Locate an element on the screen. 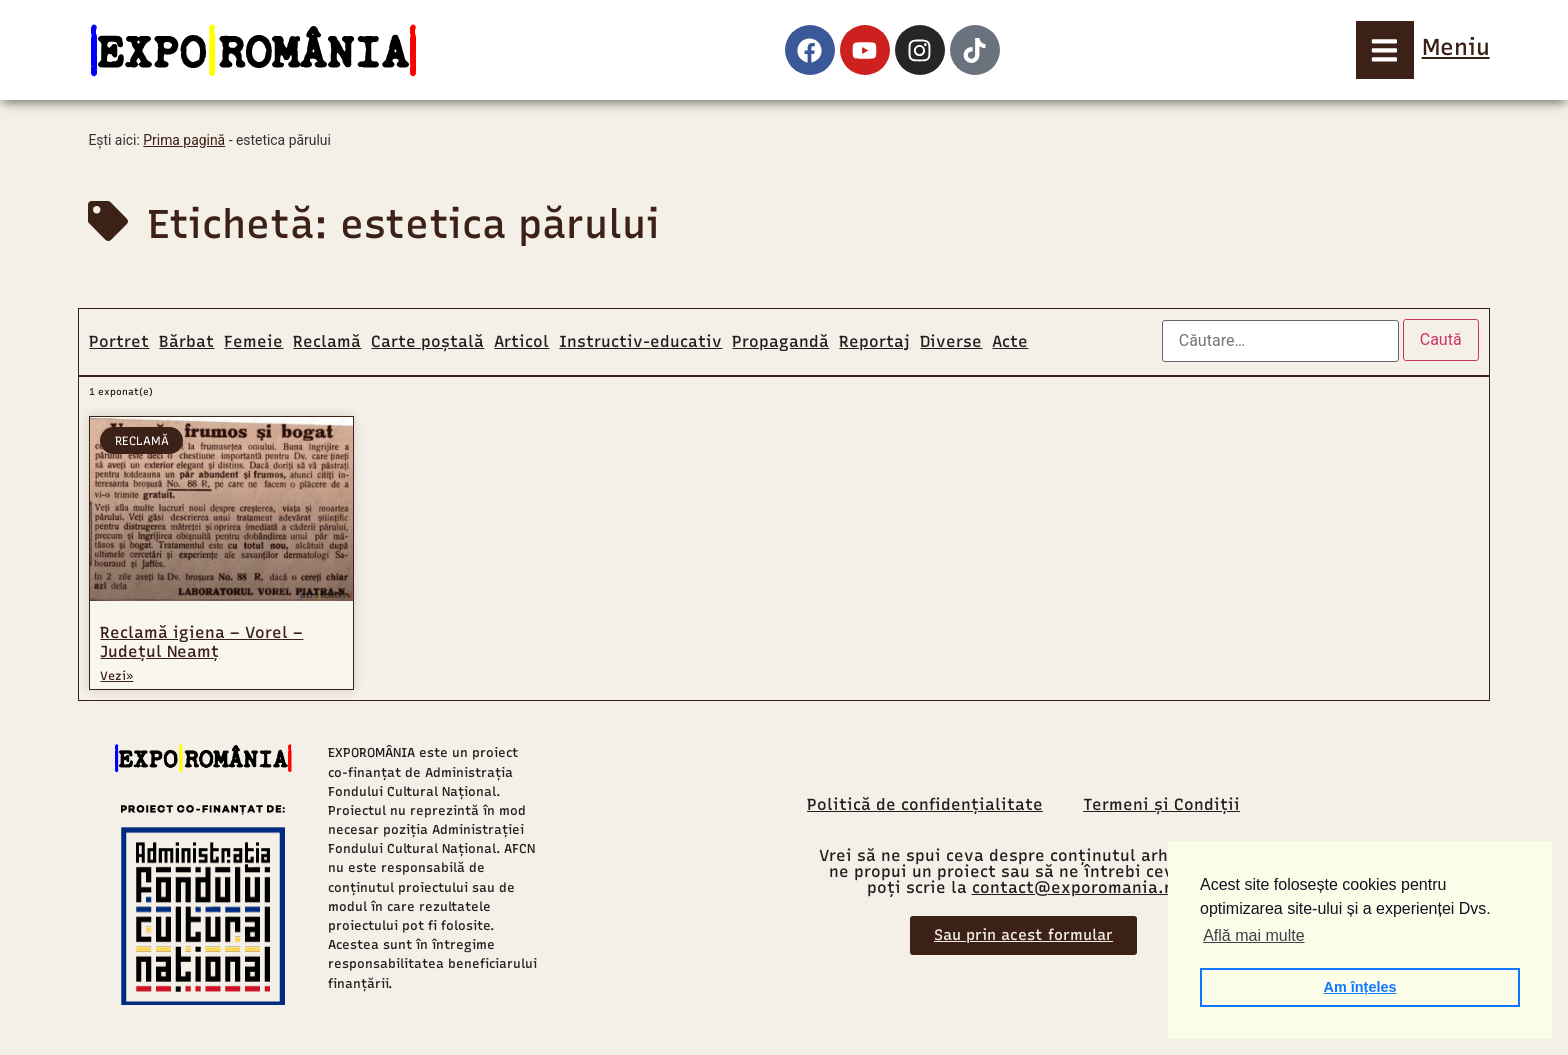  Află mai multe [button] is located at coordinates (1253, 935).